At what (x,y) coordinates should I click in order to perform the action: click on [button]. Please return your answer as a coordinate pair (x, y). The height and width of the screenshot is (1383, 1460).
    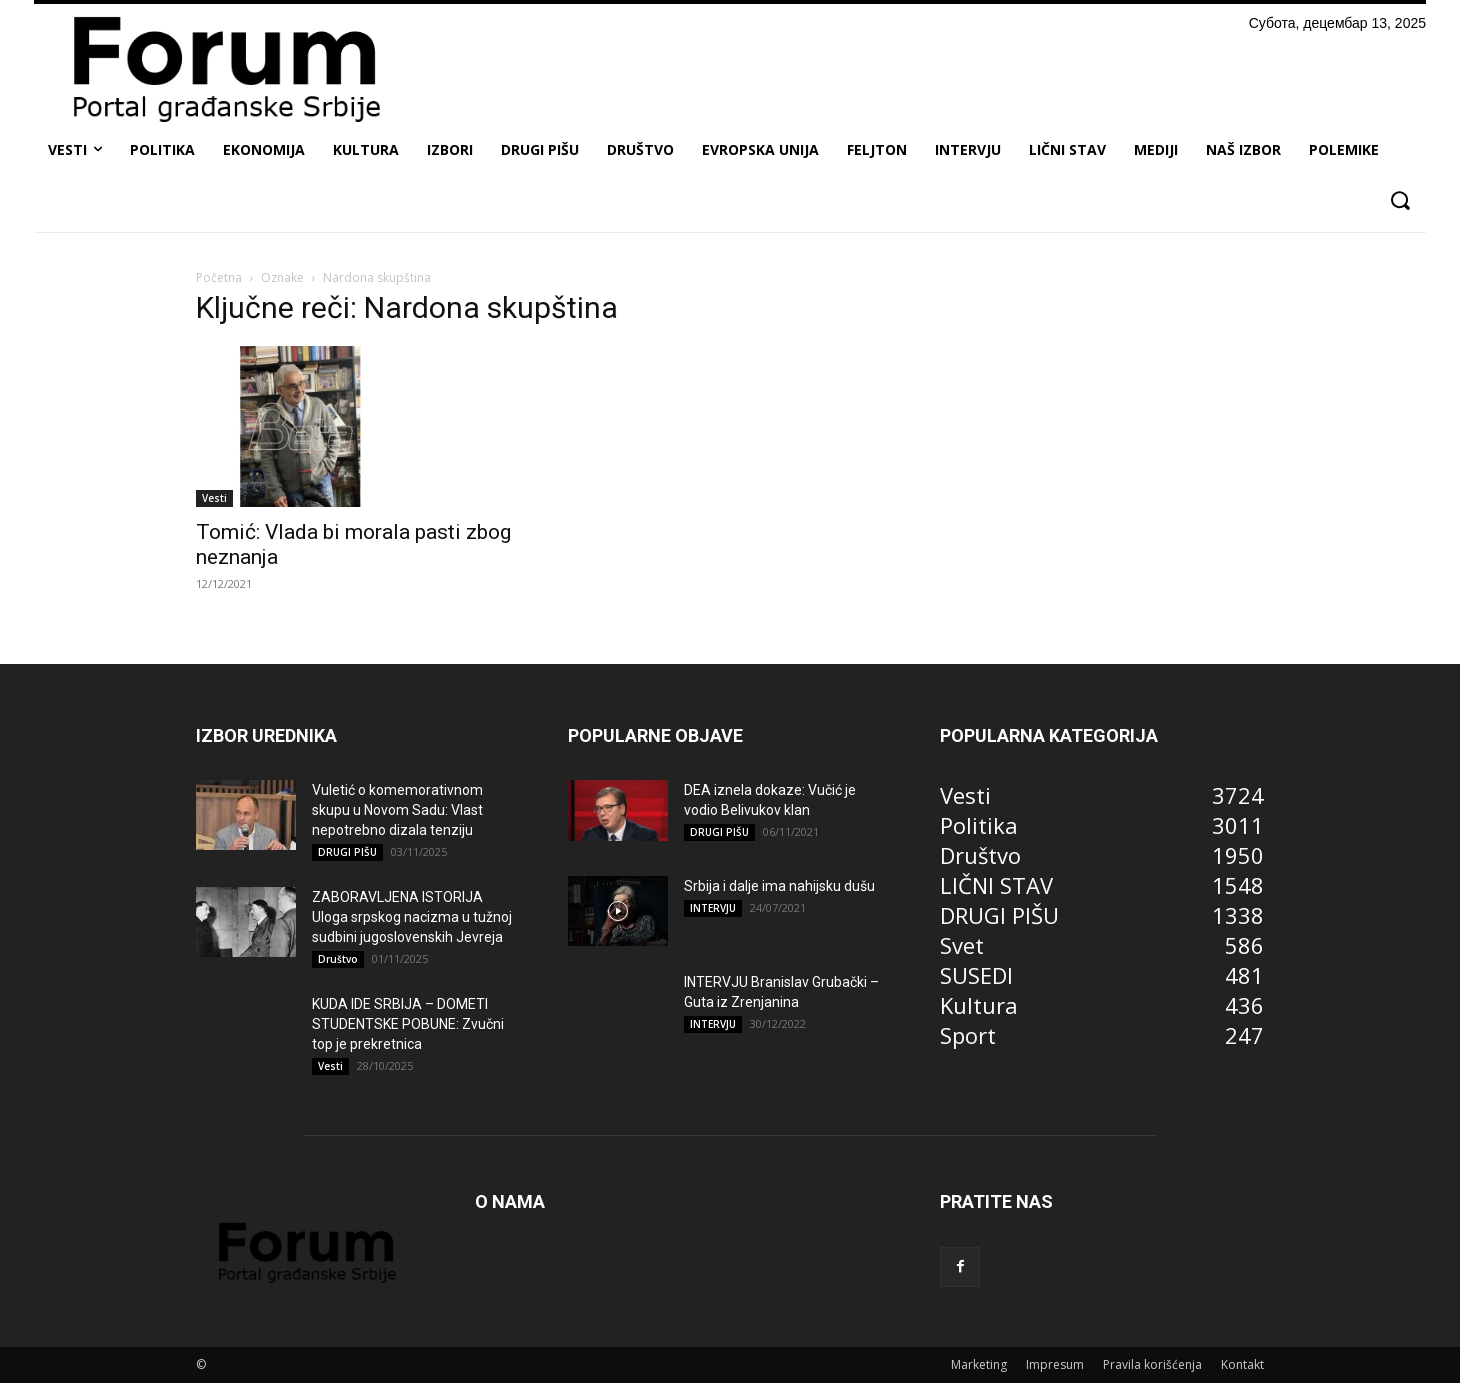
    Looking at the image, I should click on (1399, 200).